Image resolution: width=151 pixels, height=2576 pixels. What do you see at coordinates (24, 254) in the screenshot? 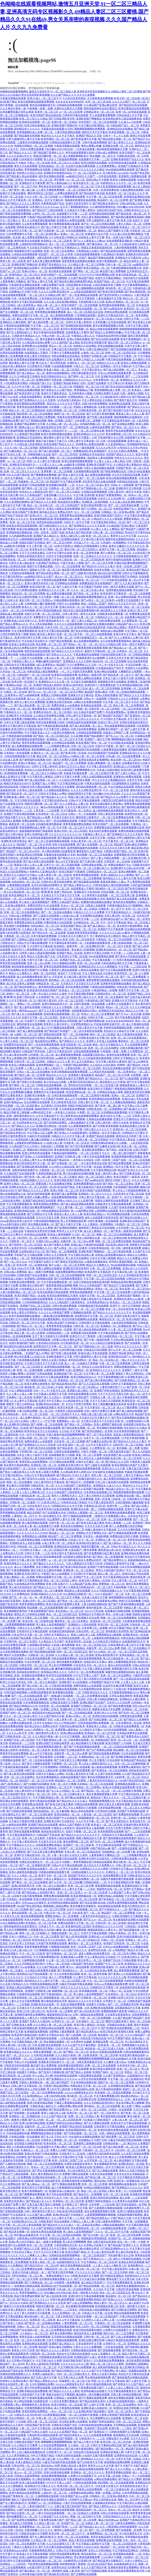
I see `久热精品在线视频观看` at bounding box center [24, 254].